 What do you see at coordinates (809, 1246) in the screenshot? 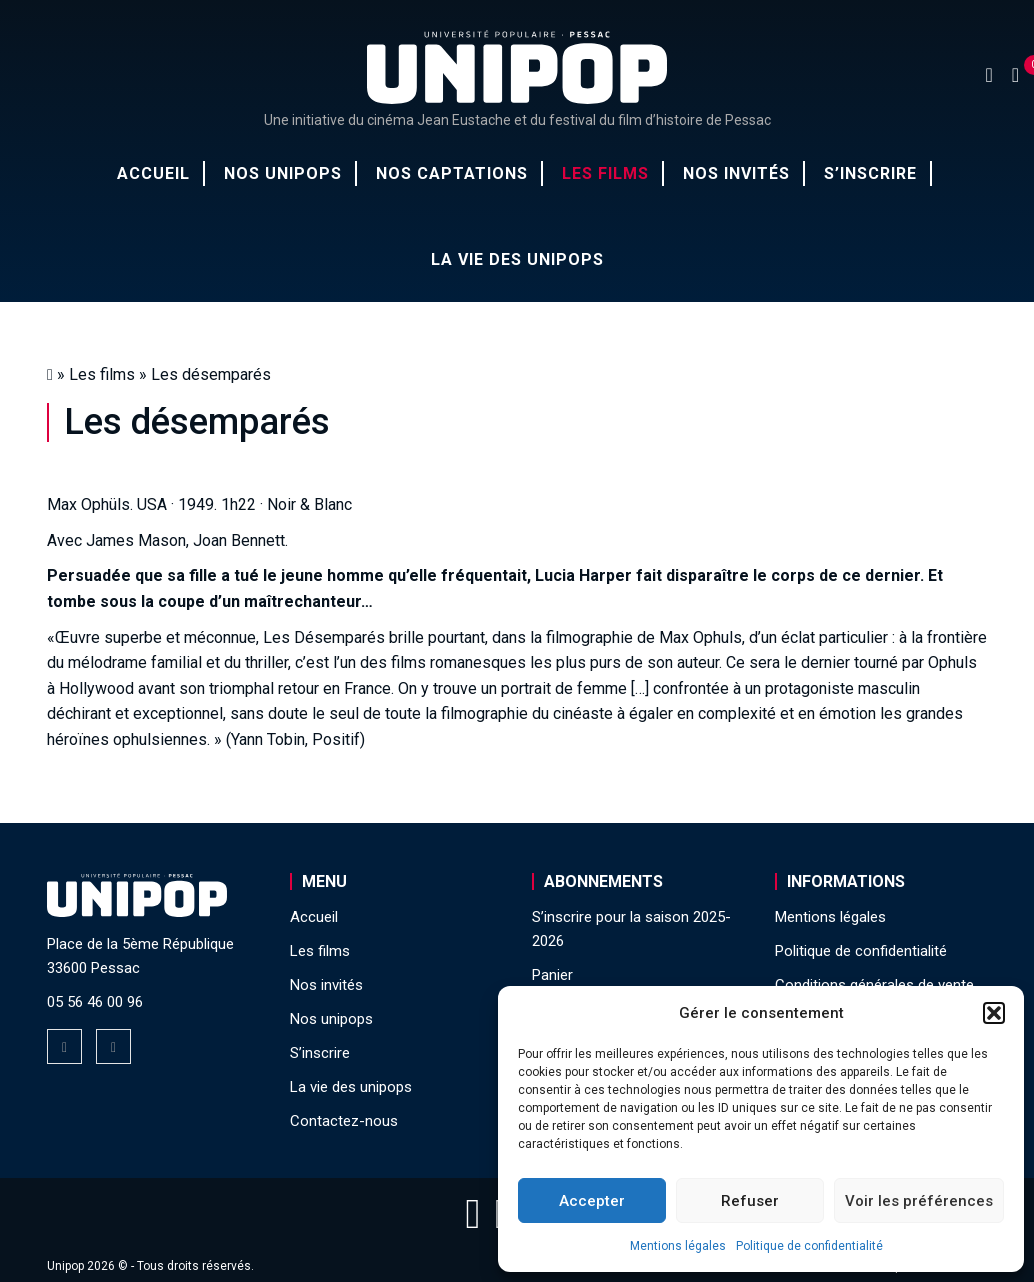
I see `Politique de confidentialité` at bounding box center [809, 1246].